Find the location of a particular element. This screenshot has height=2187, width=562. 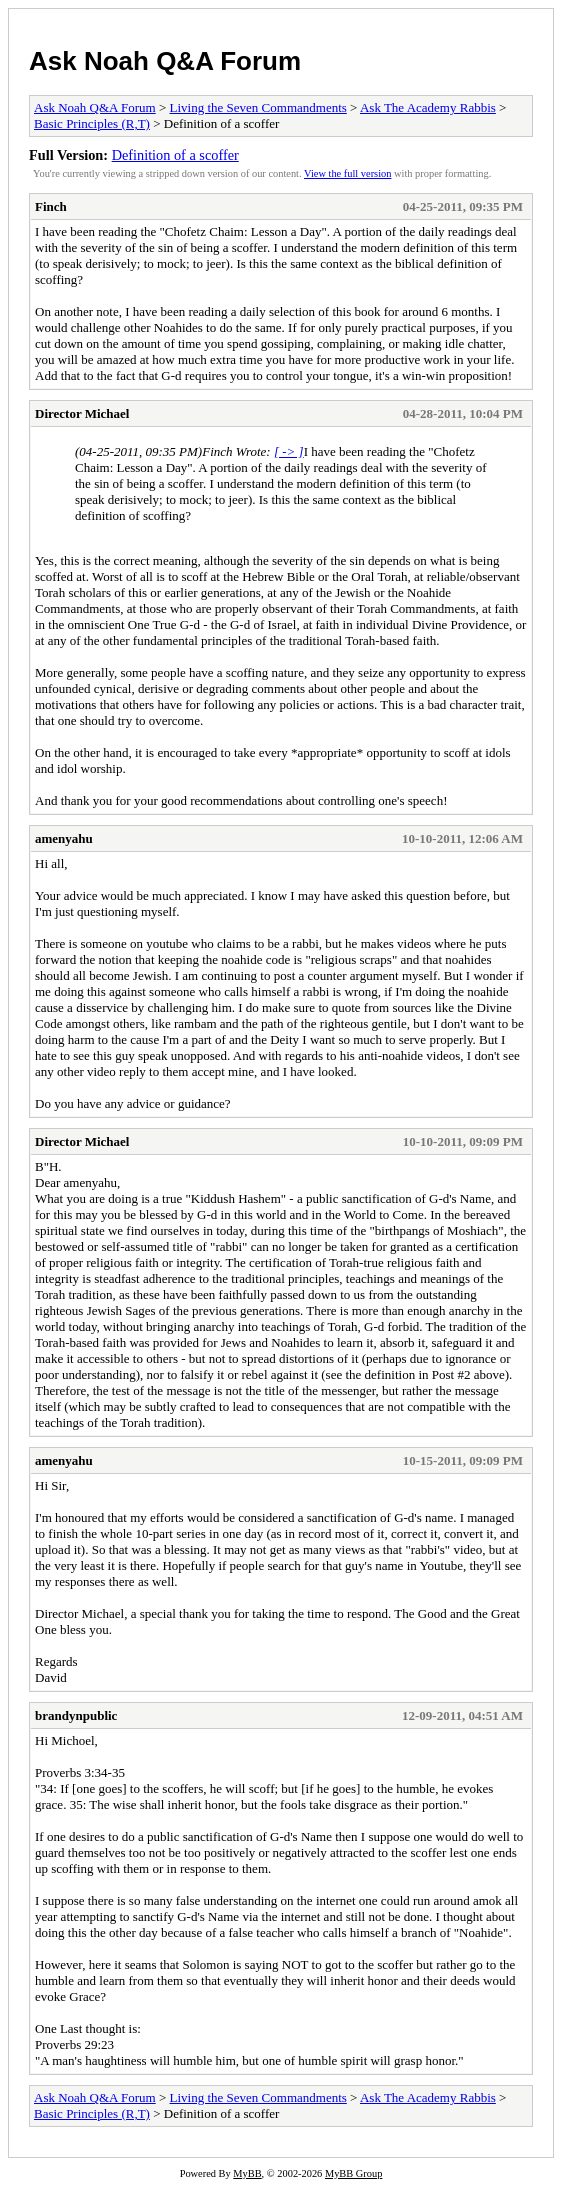

Basic Principles (R,T) is located at coordinates (92, 123).